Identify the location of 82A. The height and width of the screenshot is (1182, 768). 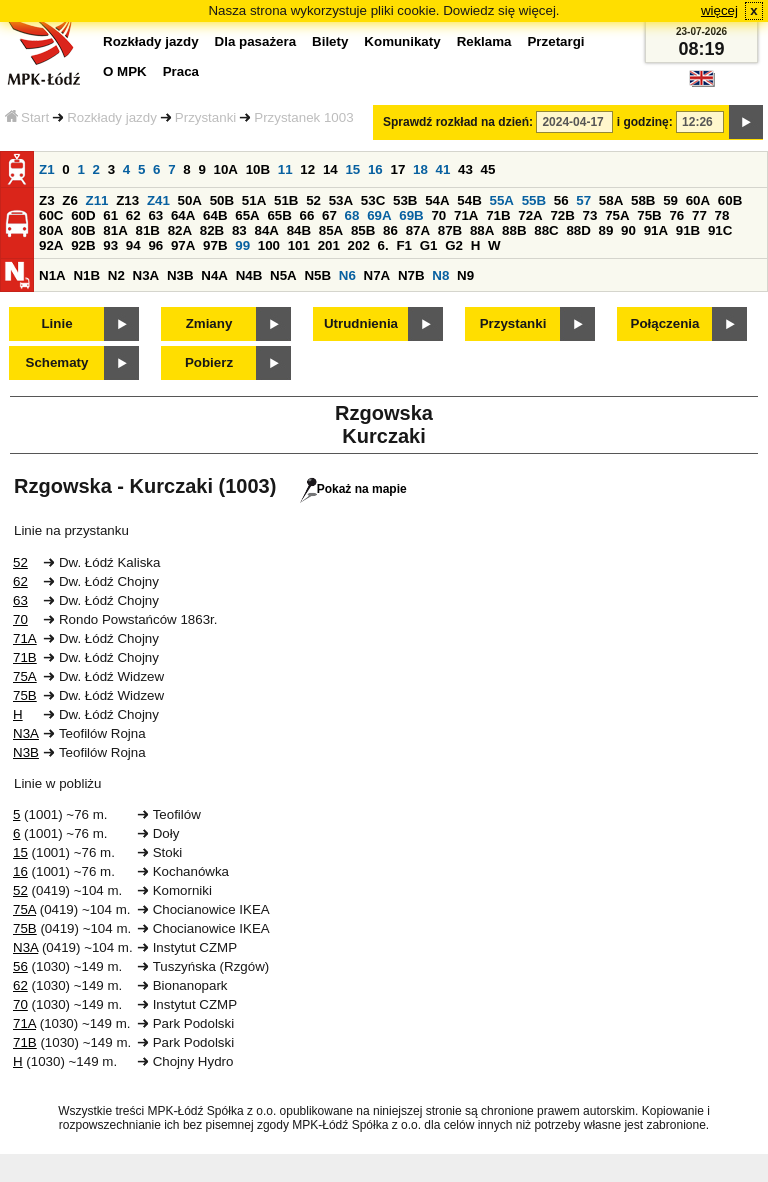
(180, 230).